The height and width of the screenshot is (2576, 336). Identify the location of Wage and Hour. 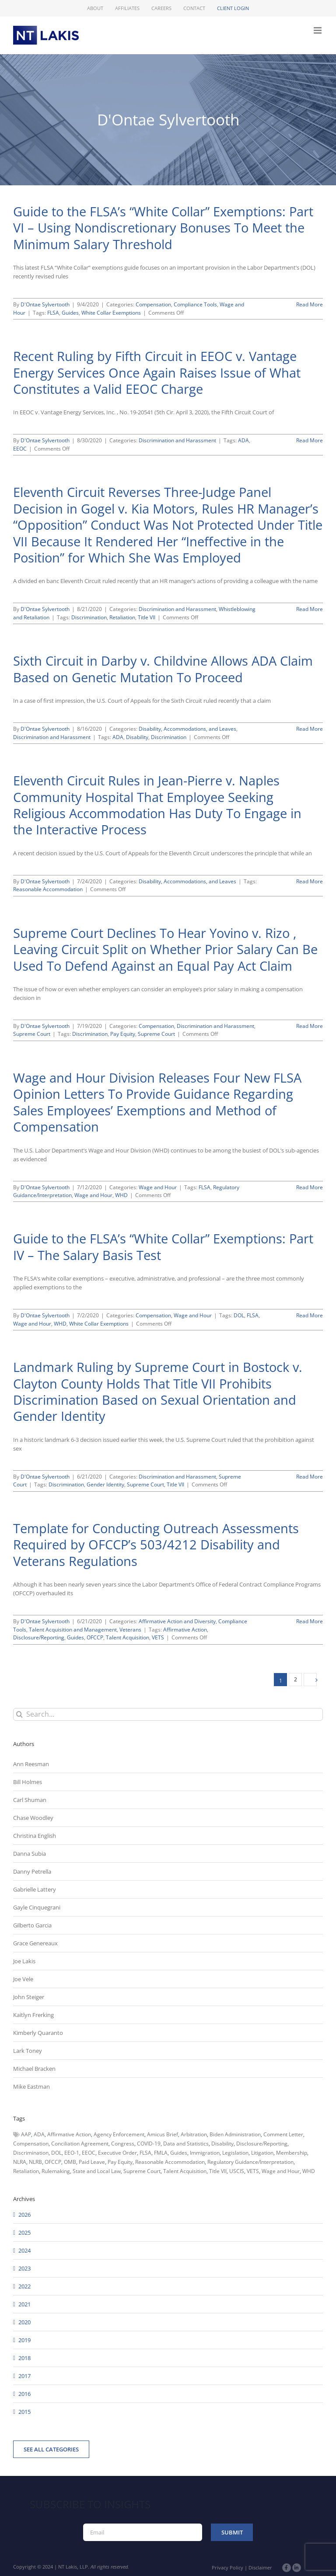
(158, 1187).